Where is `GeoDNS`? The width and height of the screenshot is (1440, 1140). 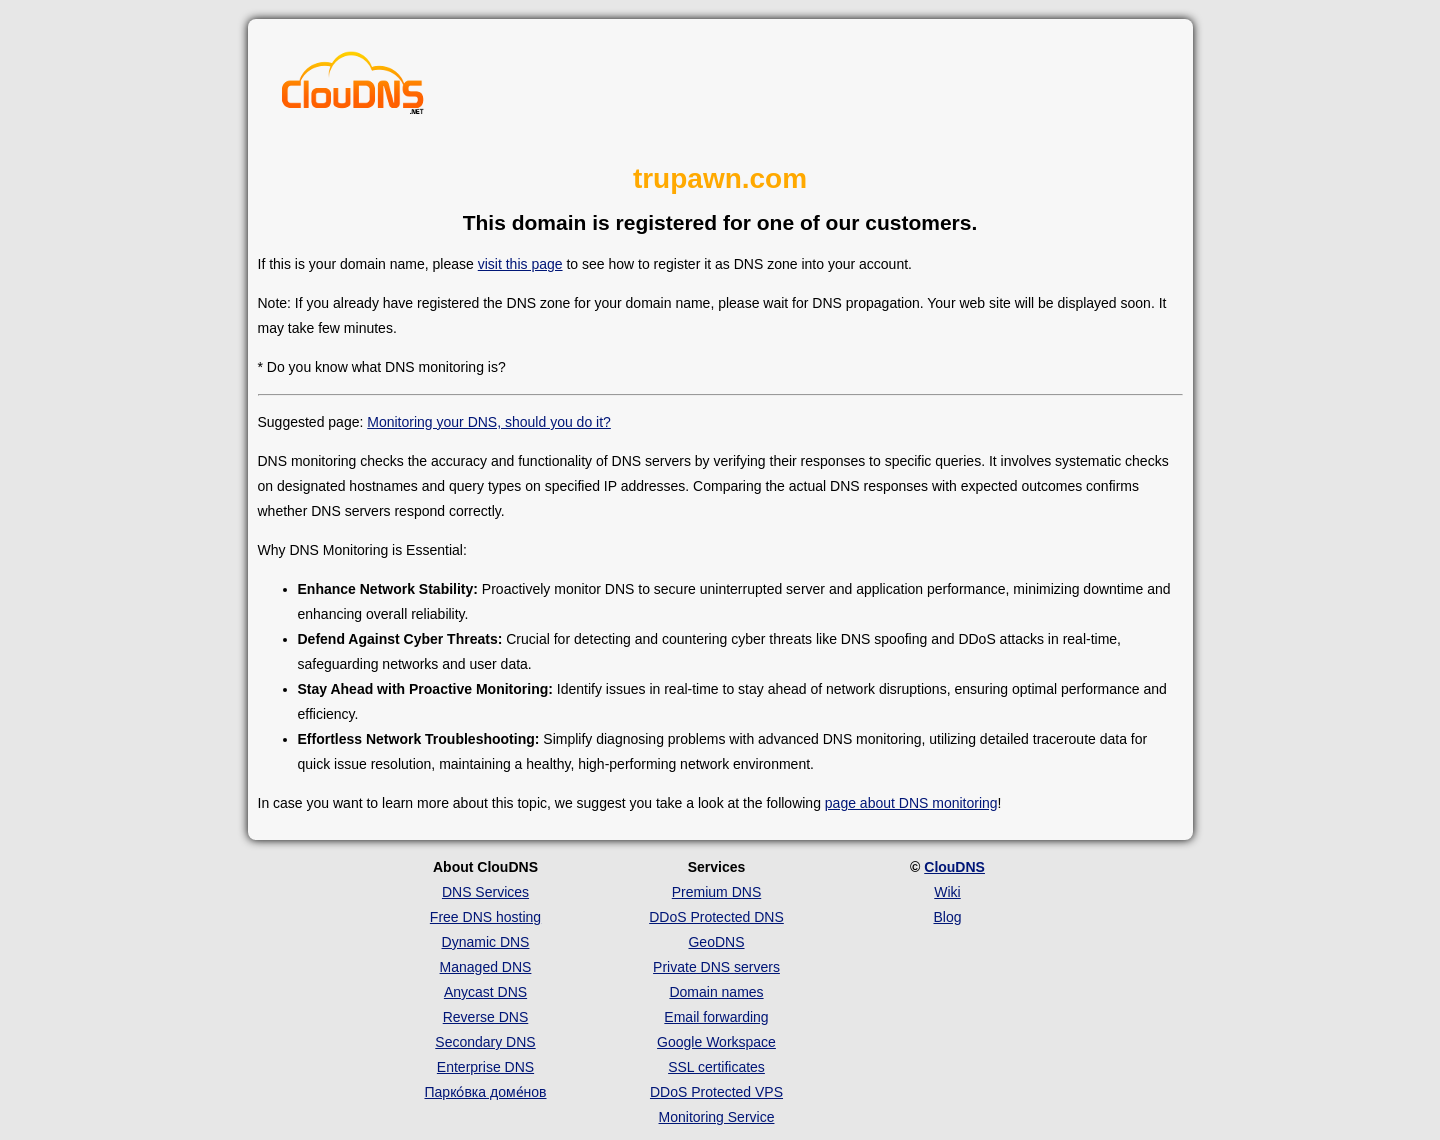
GeoDNS is located at coordinates (716, 942).